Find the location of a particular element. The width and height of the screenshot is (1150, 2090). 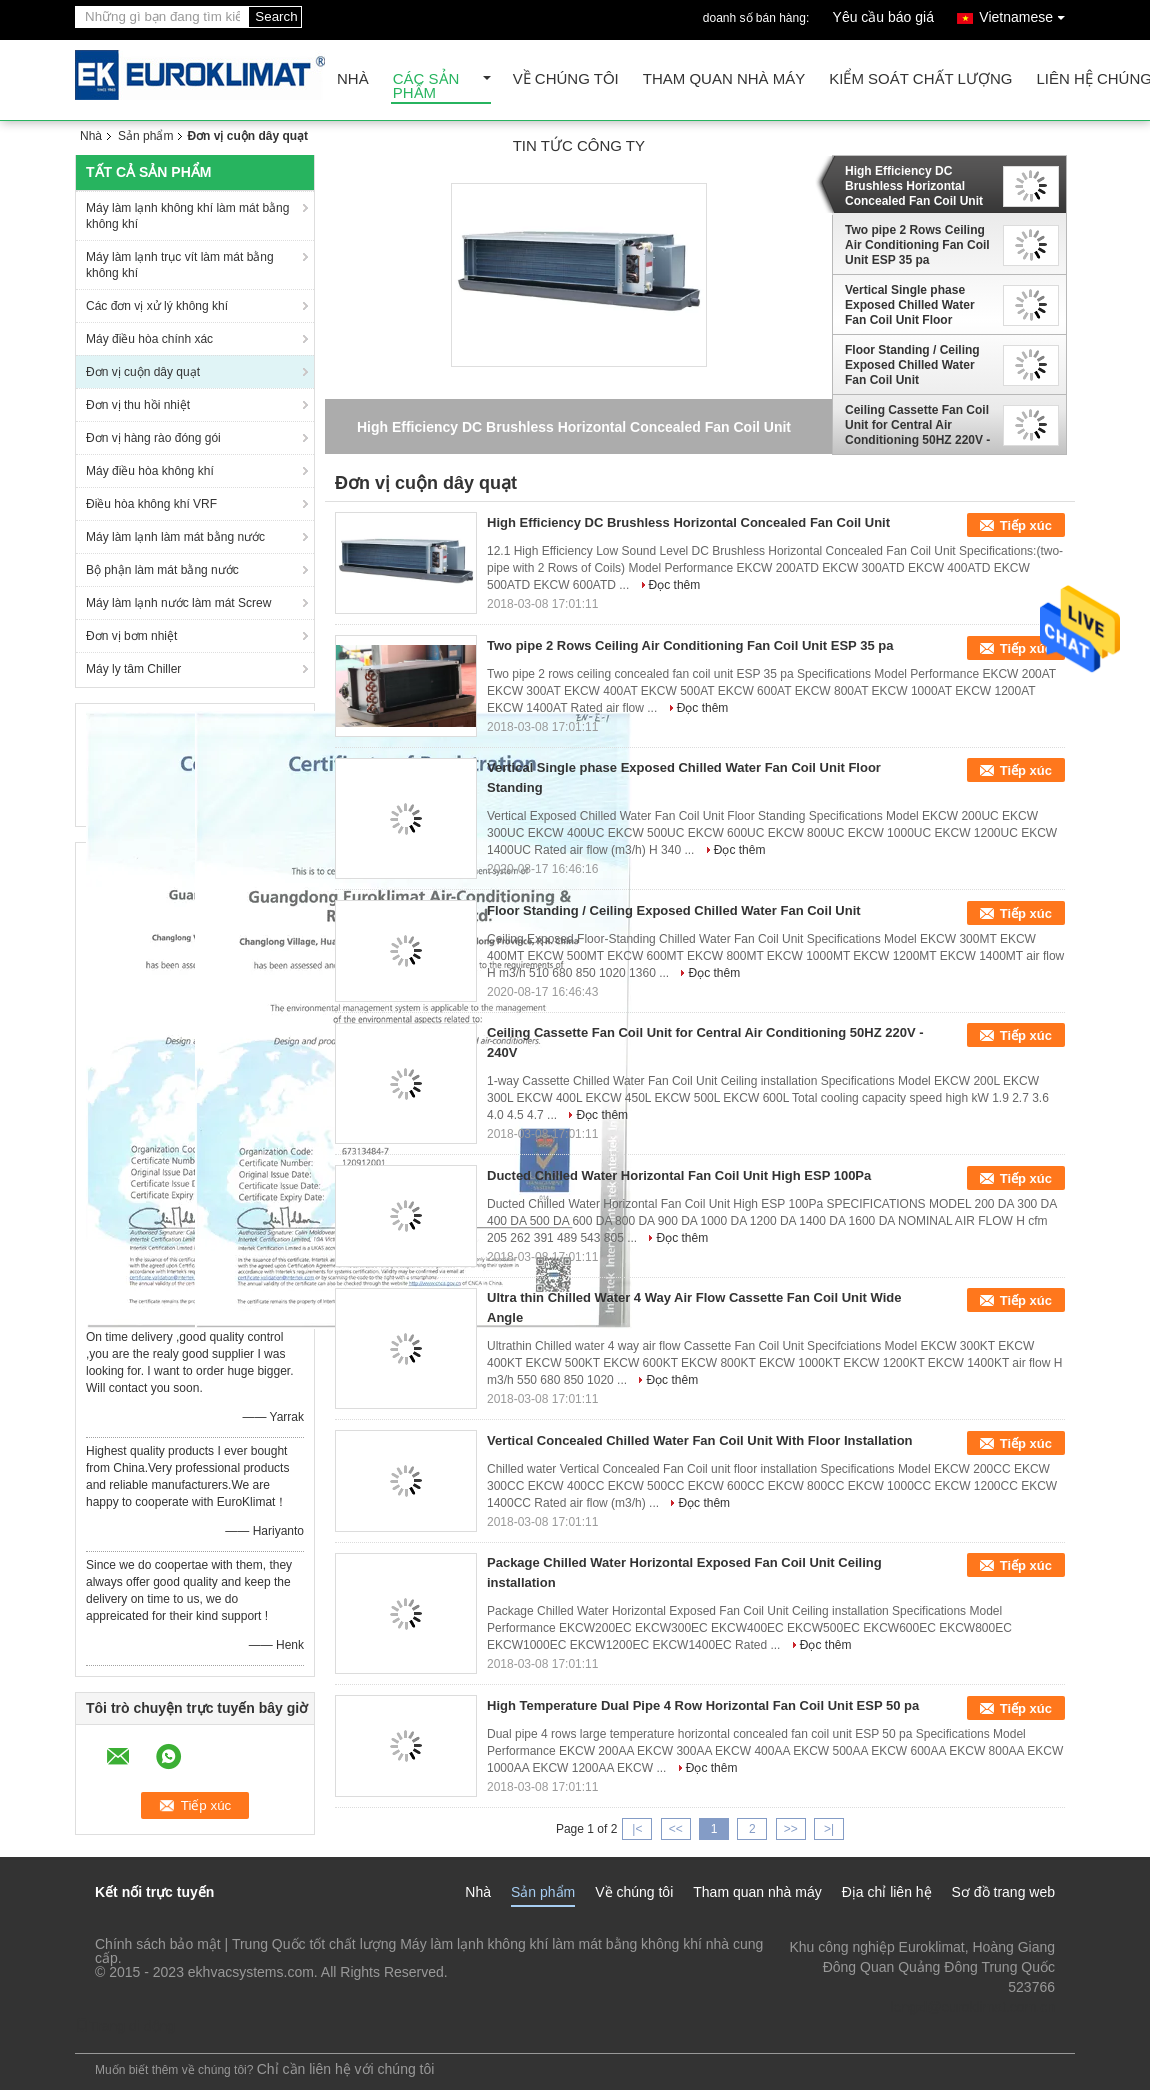

Tham quan nhà máy is located at coordinates (724, 79).